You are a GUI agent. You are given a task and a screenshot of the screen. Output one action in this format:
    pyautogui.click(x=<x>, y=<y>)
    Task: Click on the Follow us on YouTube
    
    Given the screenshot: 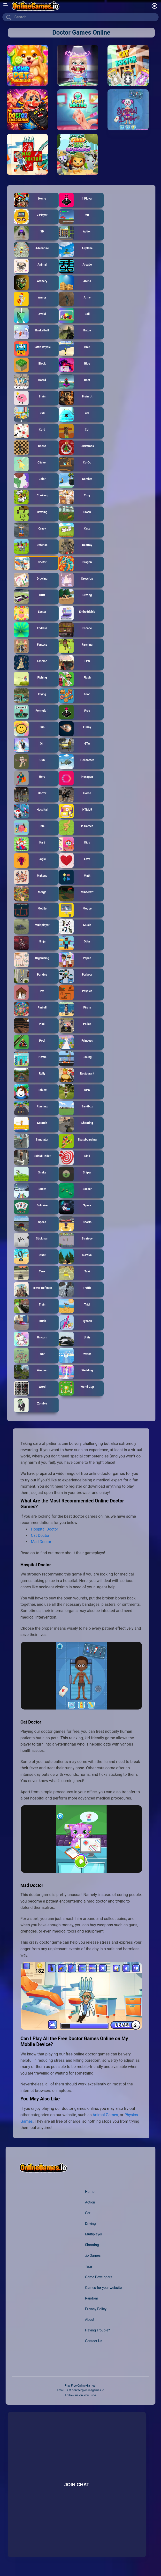 What is the action you would take?
    pyautogui.click(x=80, y=2395)
    